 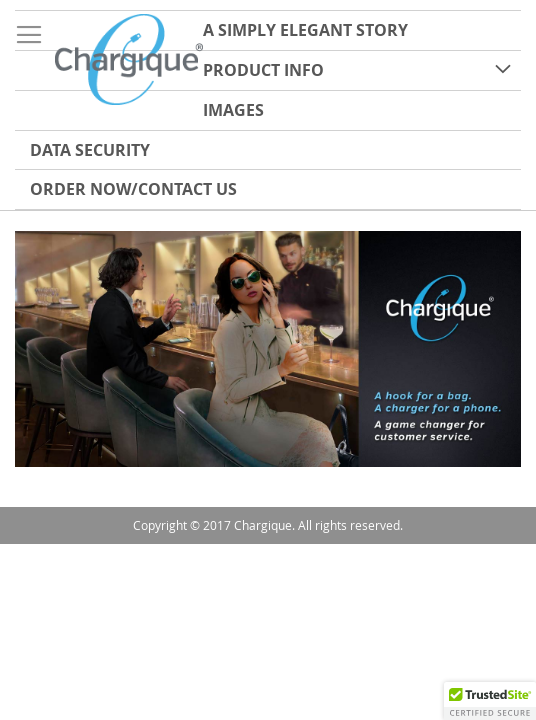 What do you see at coordinates (268, 30) in the screenshot?
I see `[menuitem]` at bounding box center [268, 30].